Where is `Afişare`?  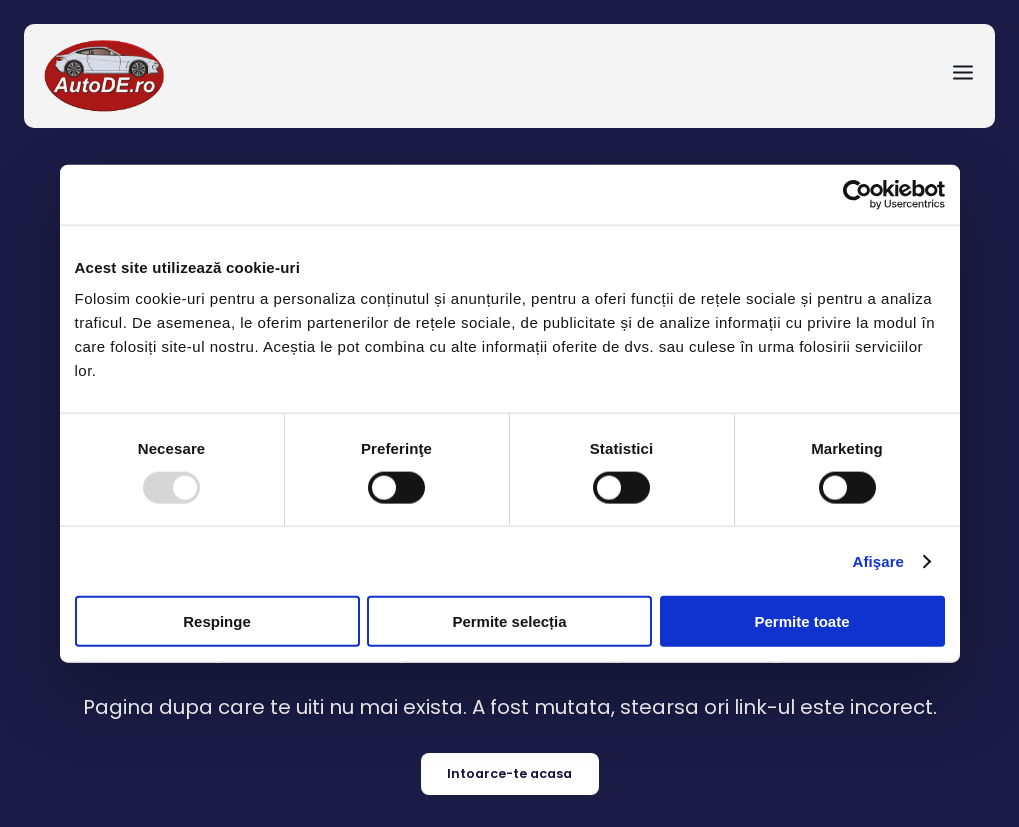 Afişare is located at coordinates (879, 560).